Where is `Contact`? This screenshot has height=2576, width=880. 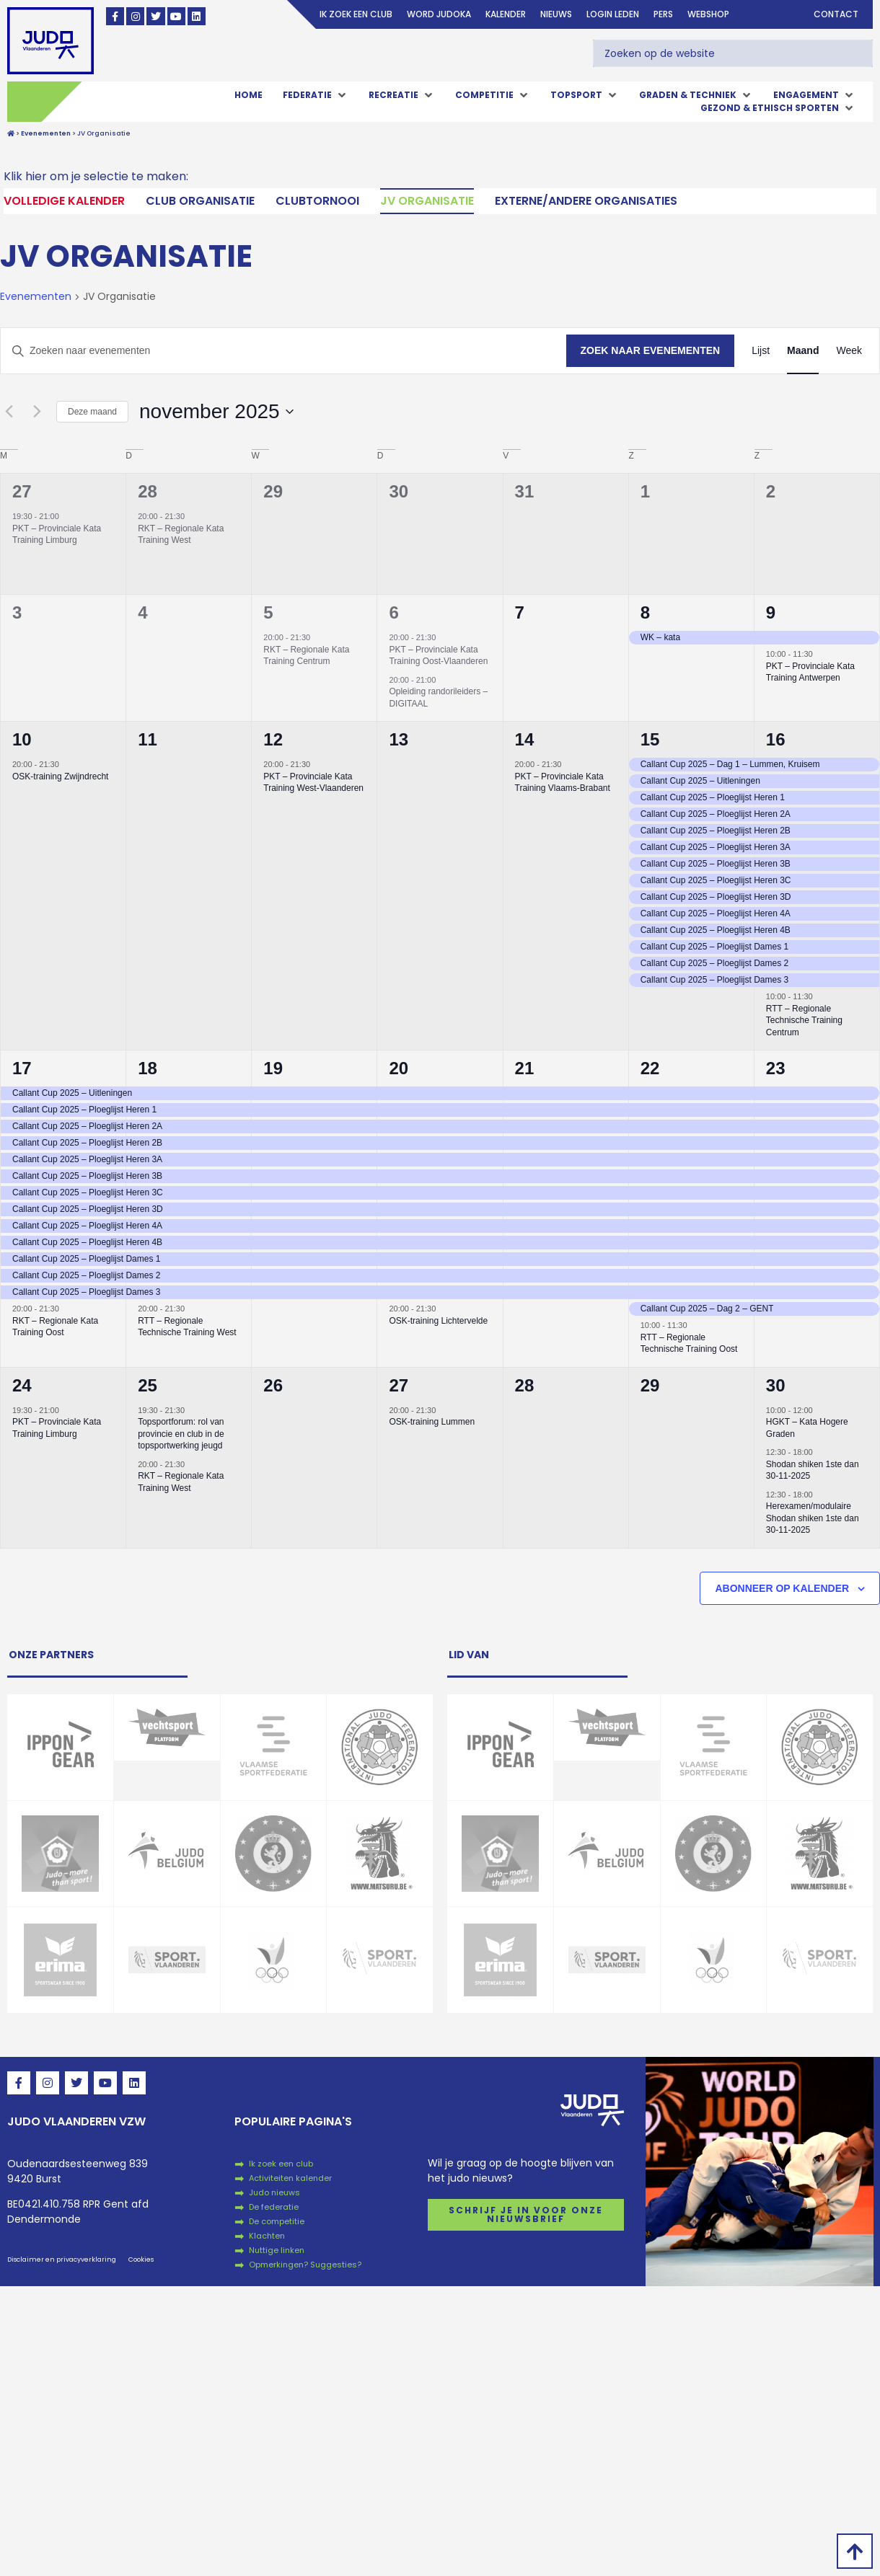
Contact is located at coordinates (836, 14).